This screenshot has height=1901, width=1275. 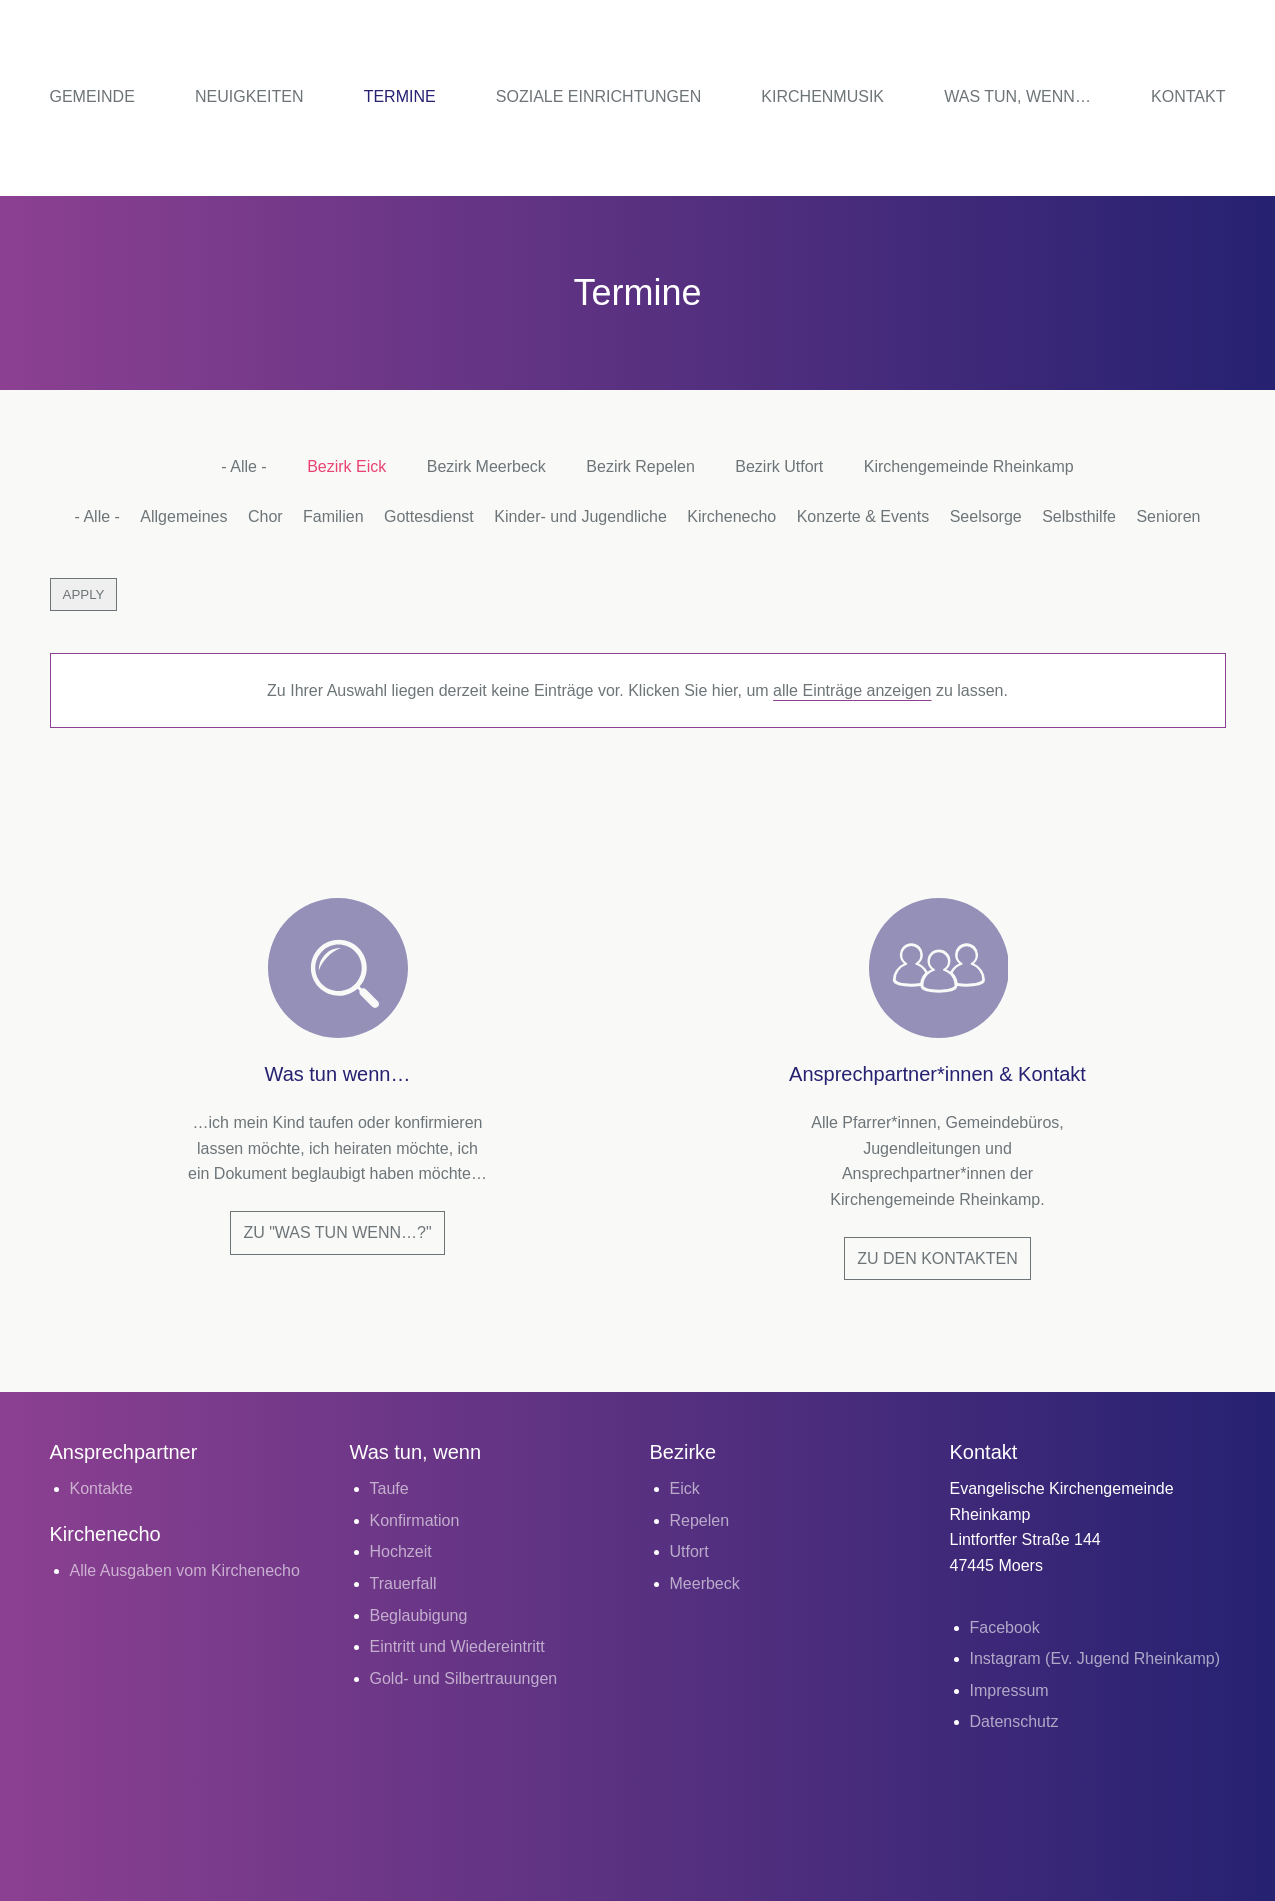 What do you see at coordinates (92, 96) in the screenshot?
I see `Gemeinde` at bounding box center [92, 96].